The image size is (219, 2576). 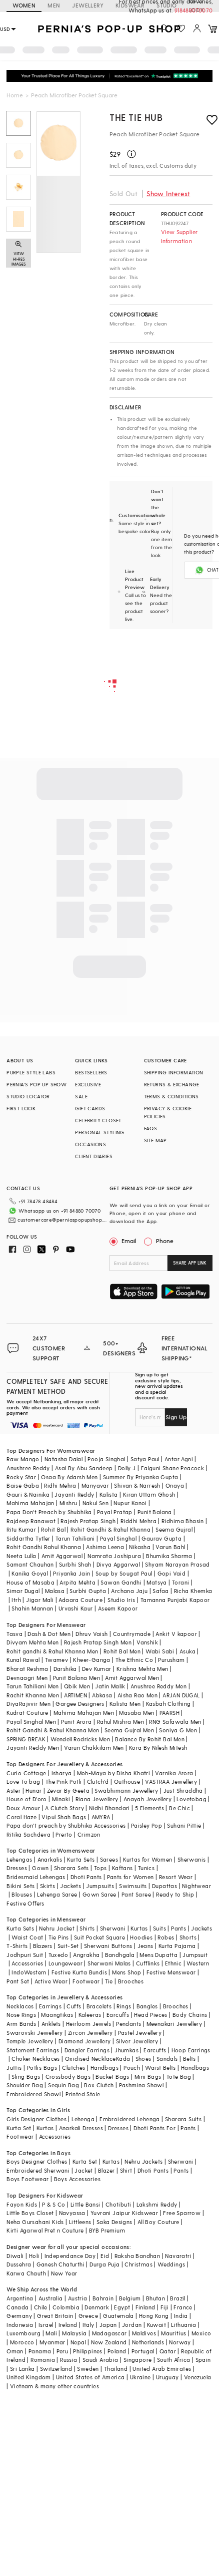 What do you see at coordinates (80, 1859) in the screenshot?
I see `Kurta Sets` at bounding box center [80, 1859].